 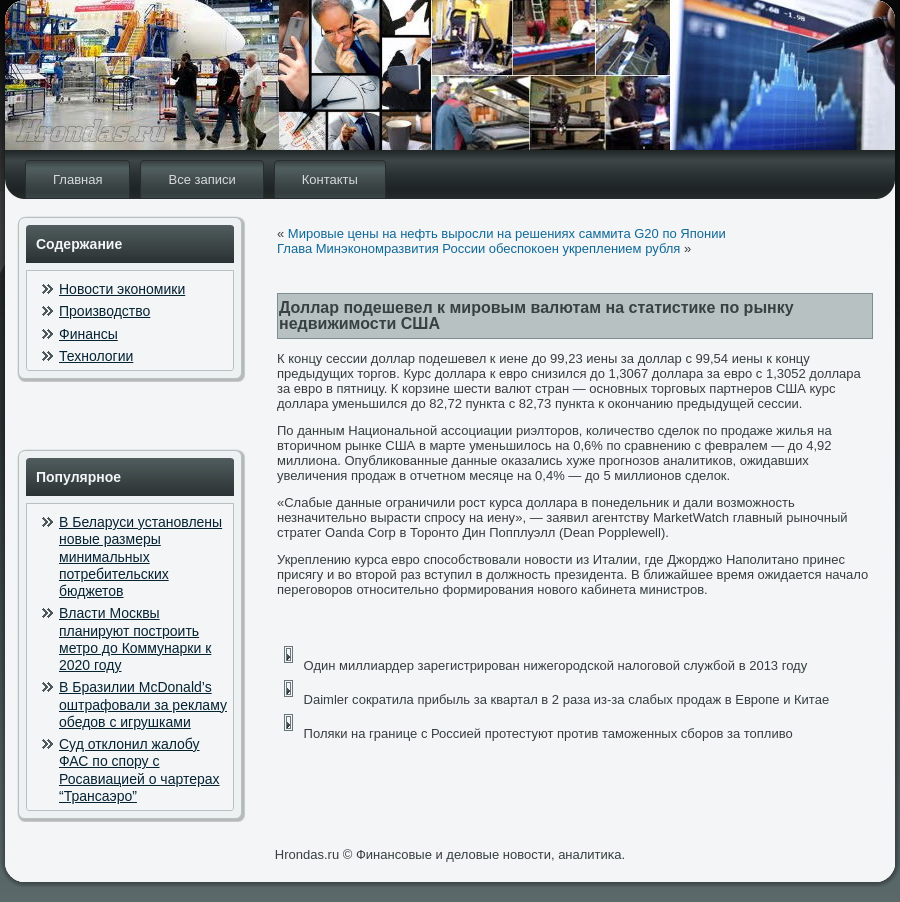 What do you see at coordinates (201, 179) in the screenshot?
I see `Все записи` at bounding box center [201, 179].